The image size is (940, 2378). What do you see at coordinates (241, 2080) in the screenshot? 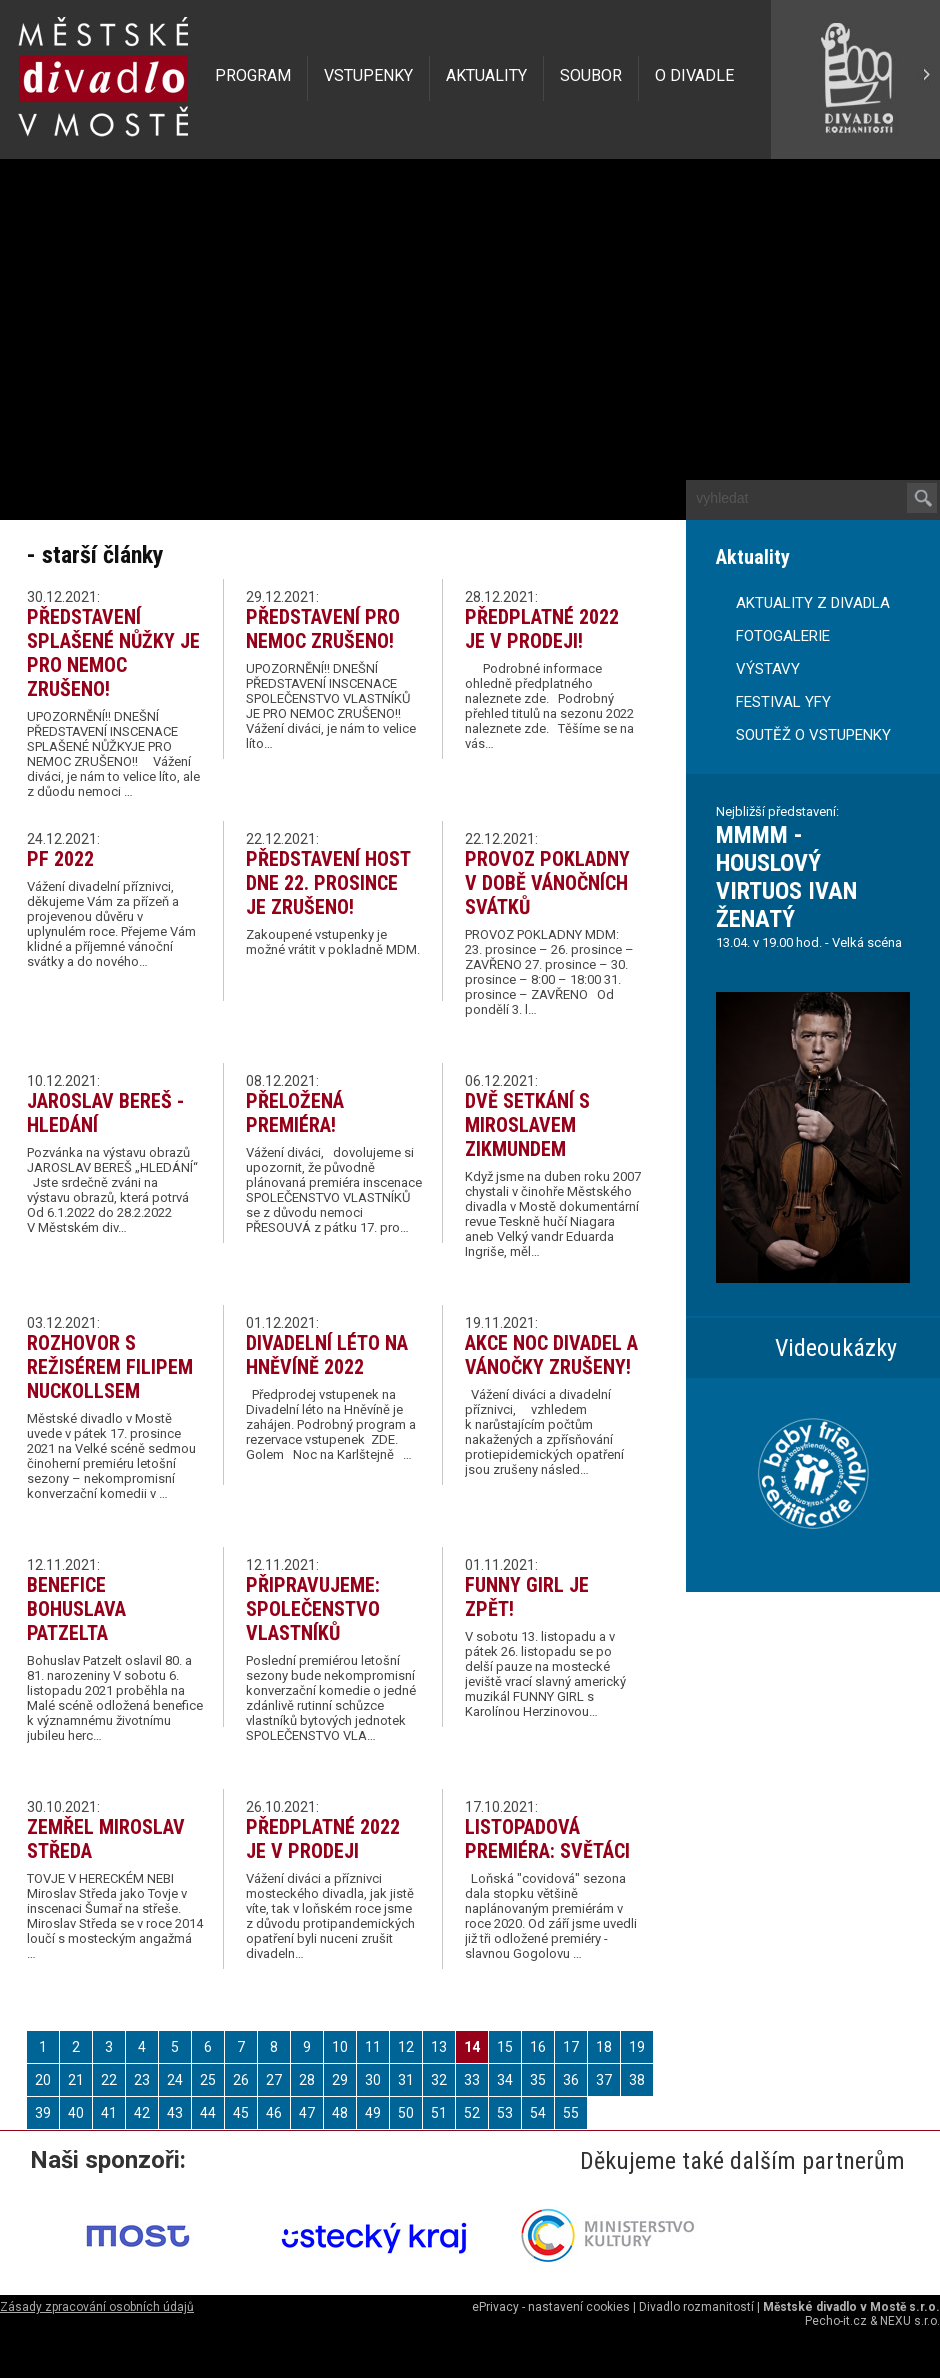
I see `26` at bounding box center [241, 2080].